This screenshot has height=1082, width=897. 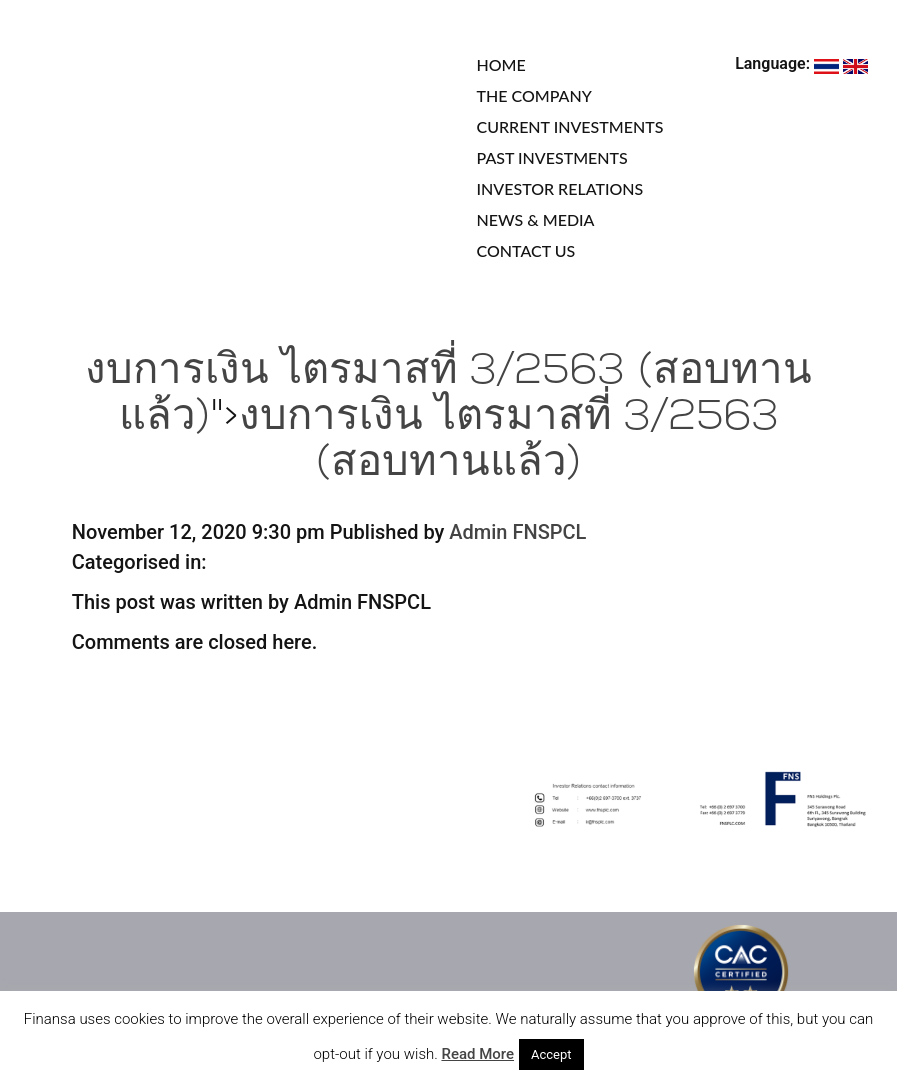 I want to click on NEWS & MEDIA, so click(x=536, y=219).